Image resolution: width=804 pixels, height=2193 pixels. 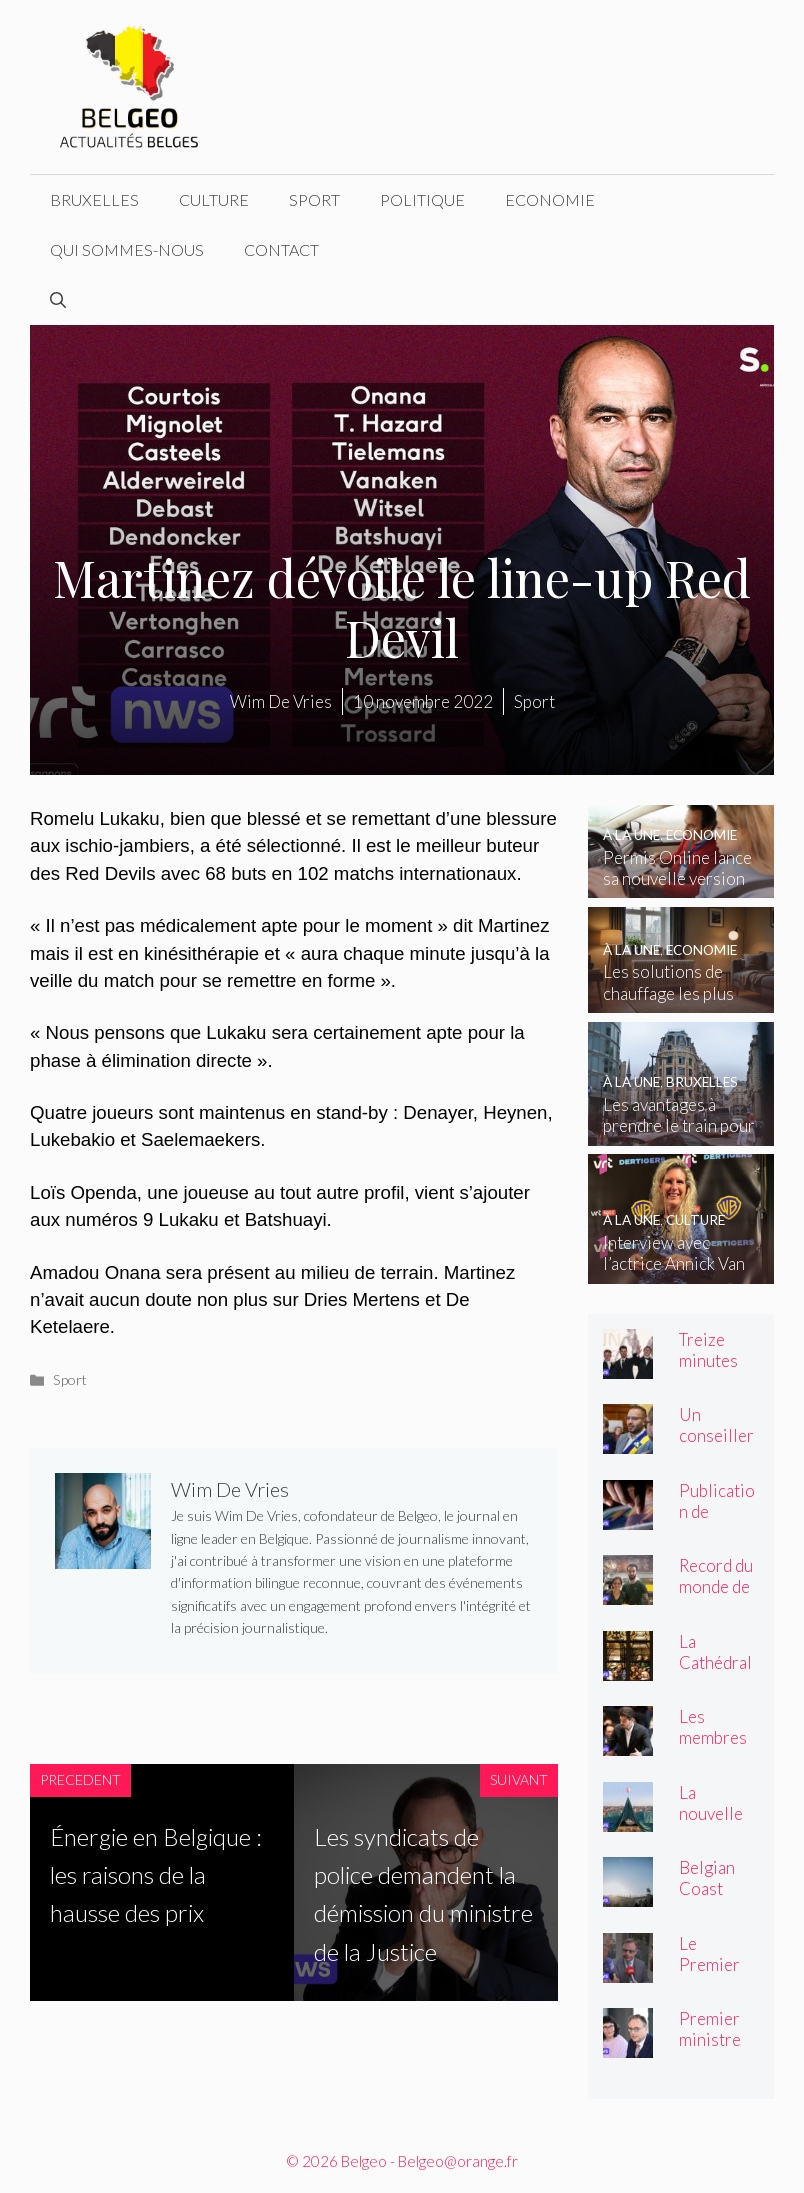 I want to click on Énergie en Belgique : les raisons de la hausse des prix, so click(x=156, y=1875).